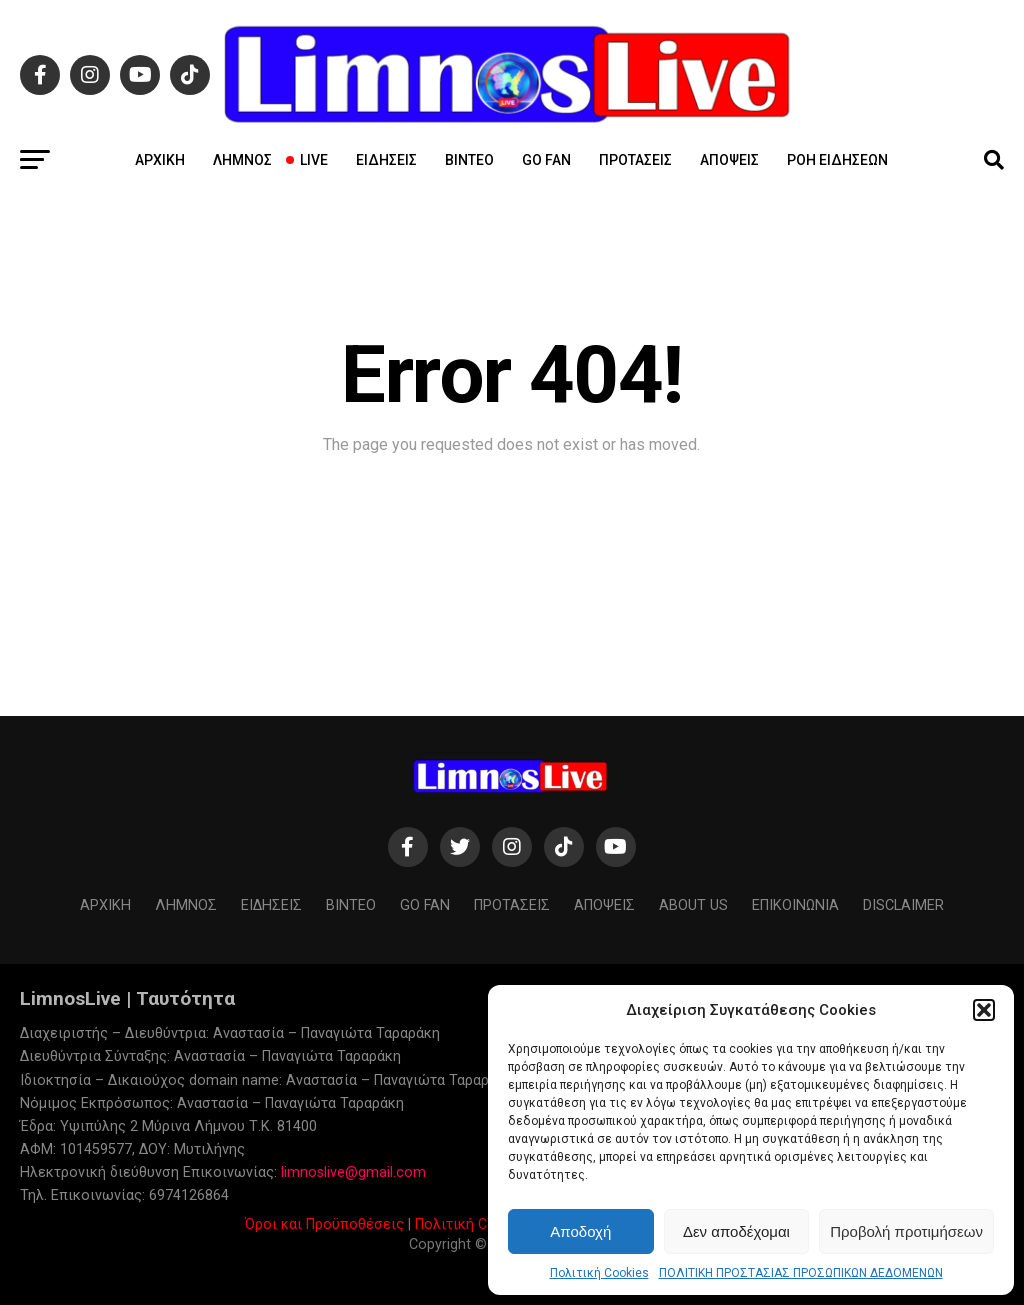 The image size is (1024, 1305). What do you see at coordinates (160, 160) in the screenshot?
I see `ΑΡΧΙΚΗ` at bounding box center [160, 160].